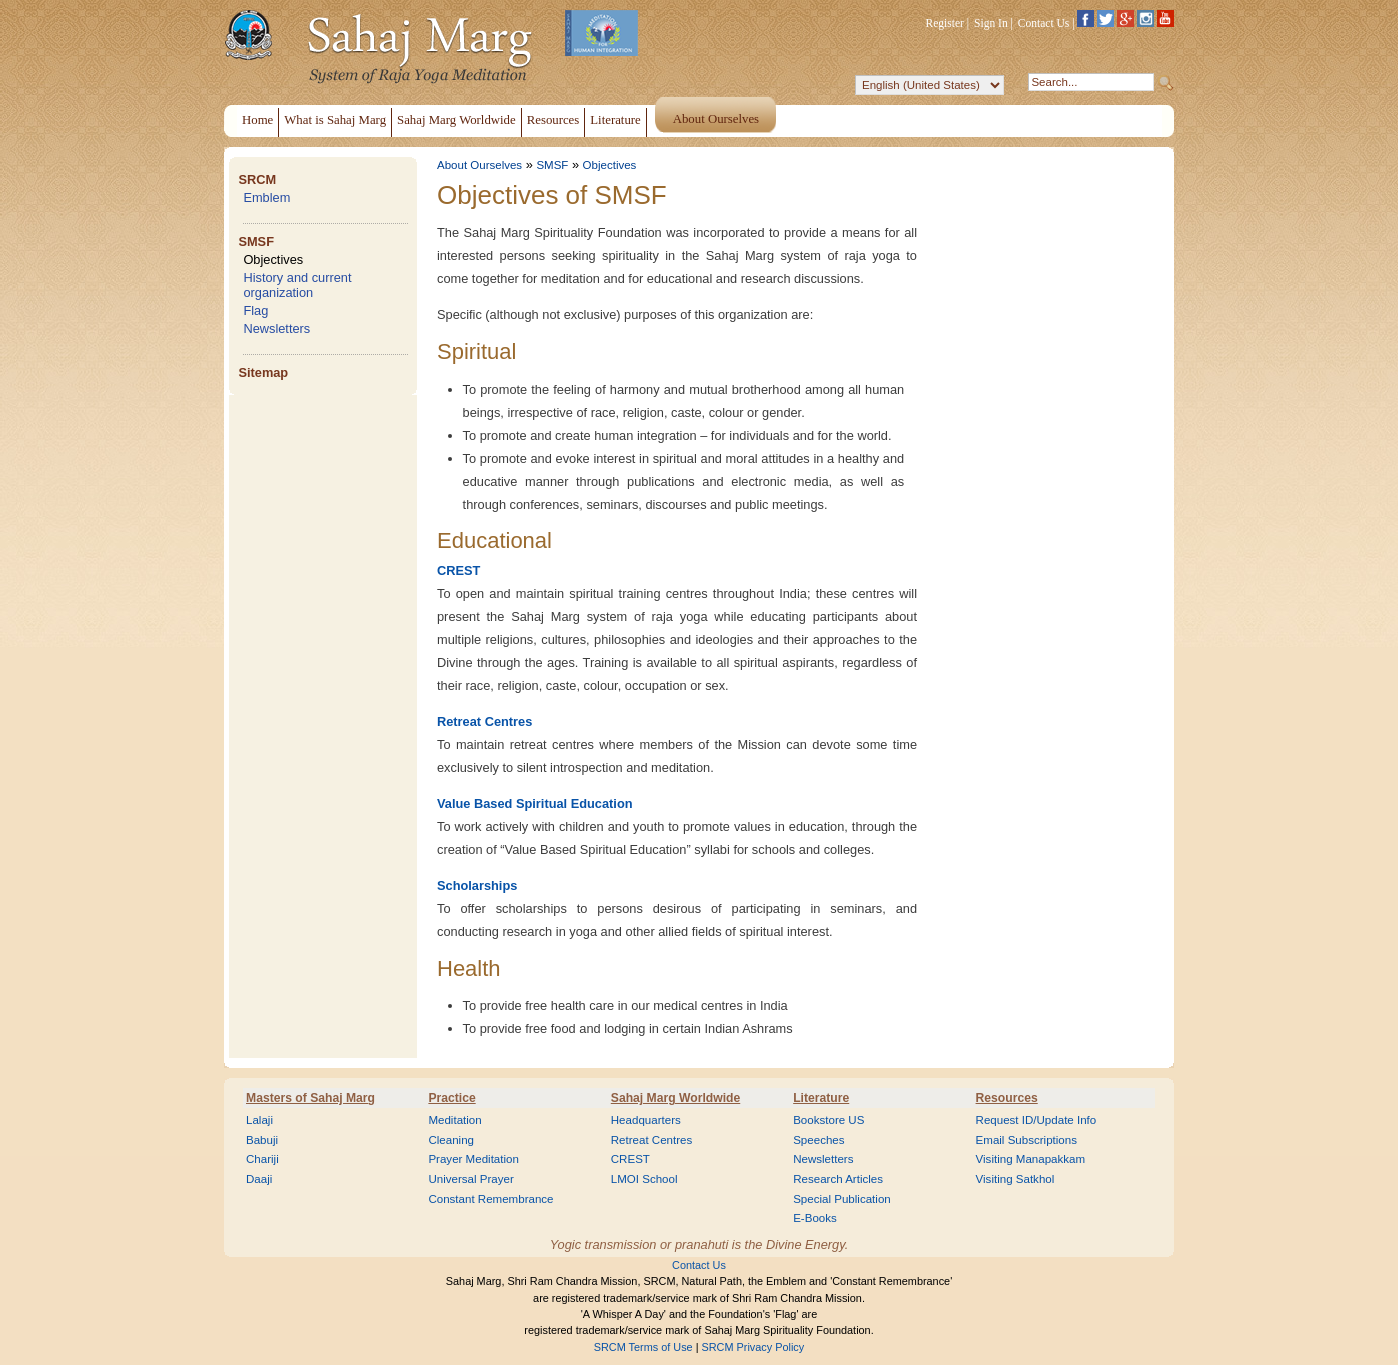 The image size is (1398, 1365). I want to click on Register, so click(945, 23).